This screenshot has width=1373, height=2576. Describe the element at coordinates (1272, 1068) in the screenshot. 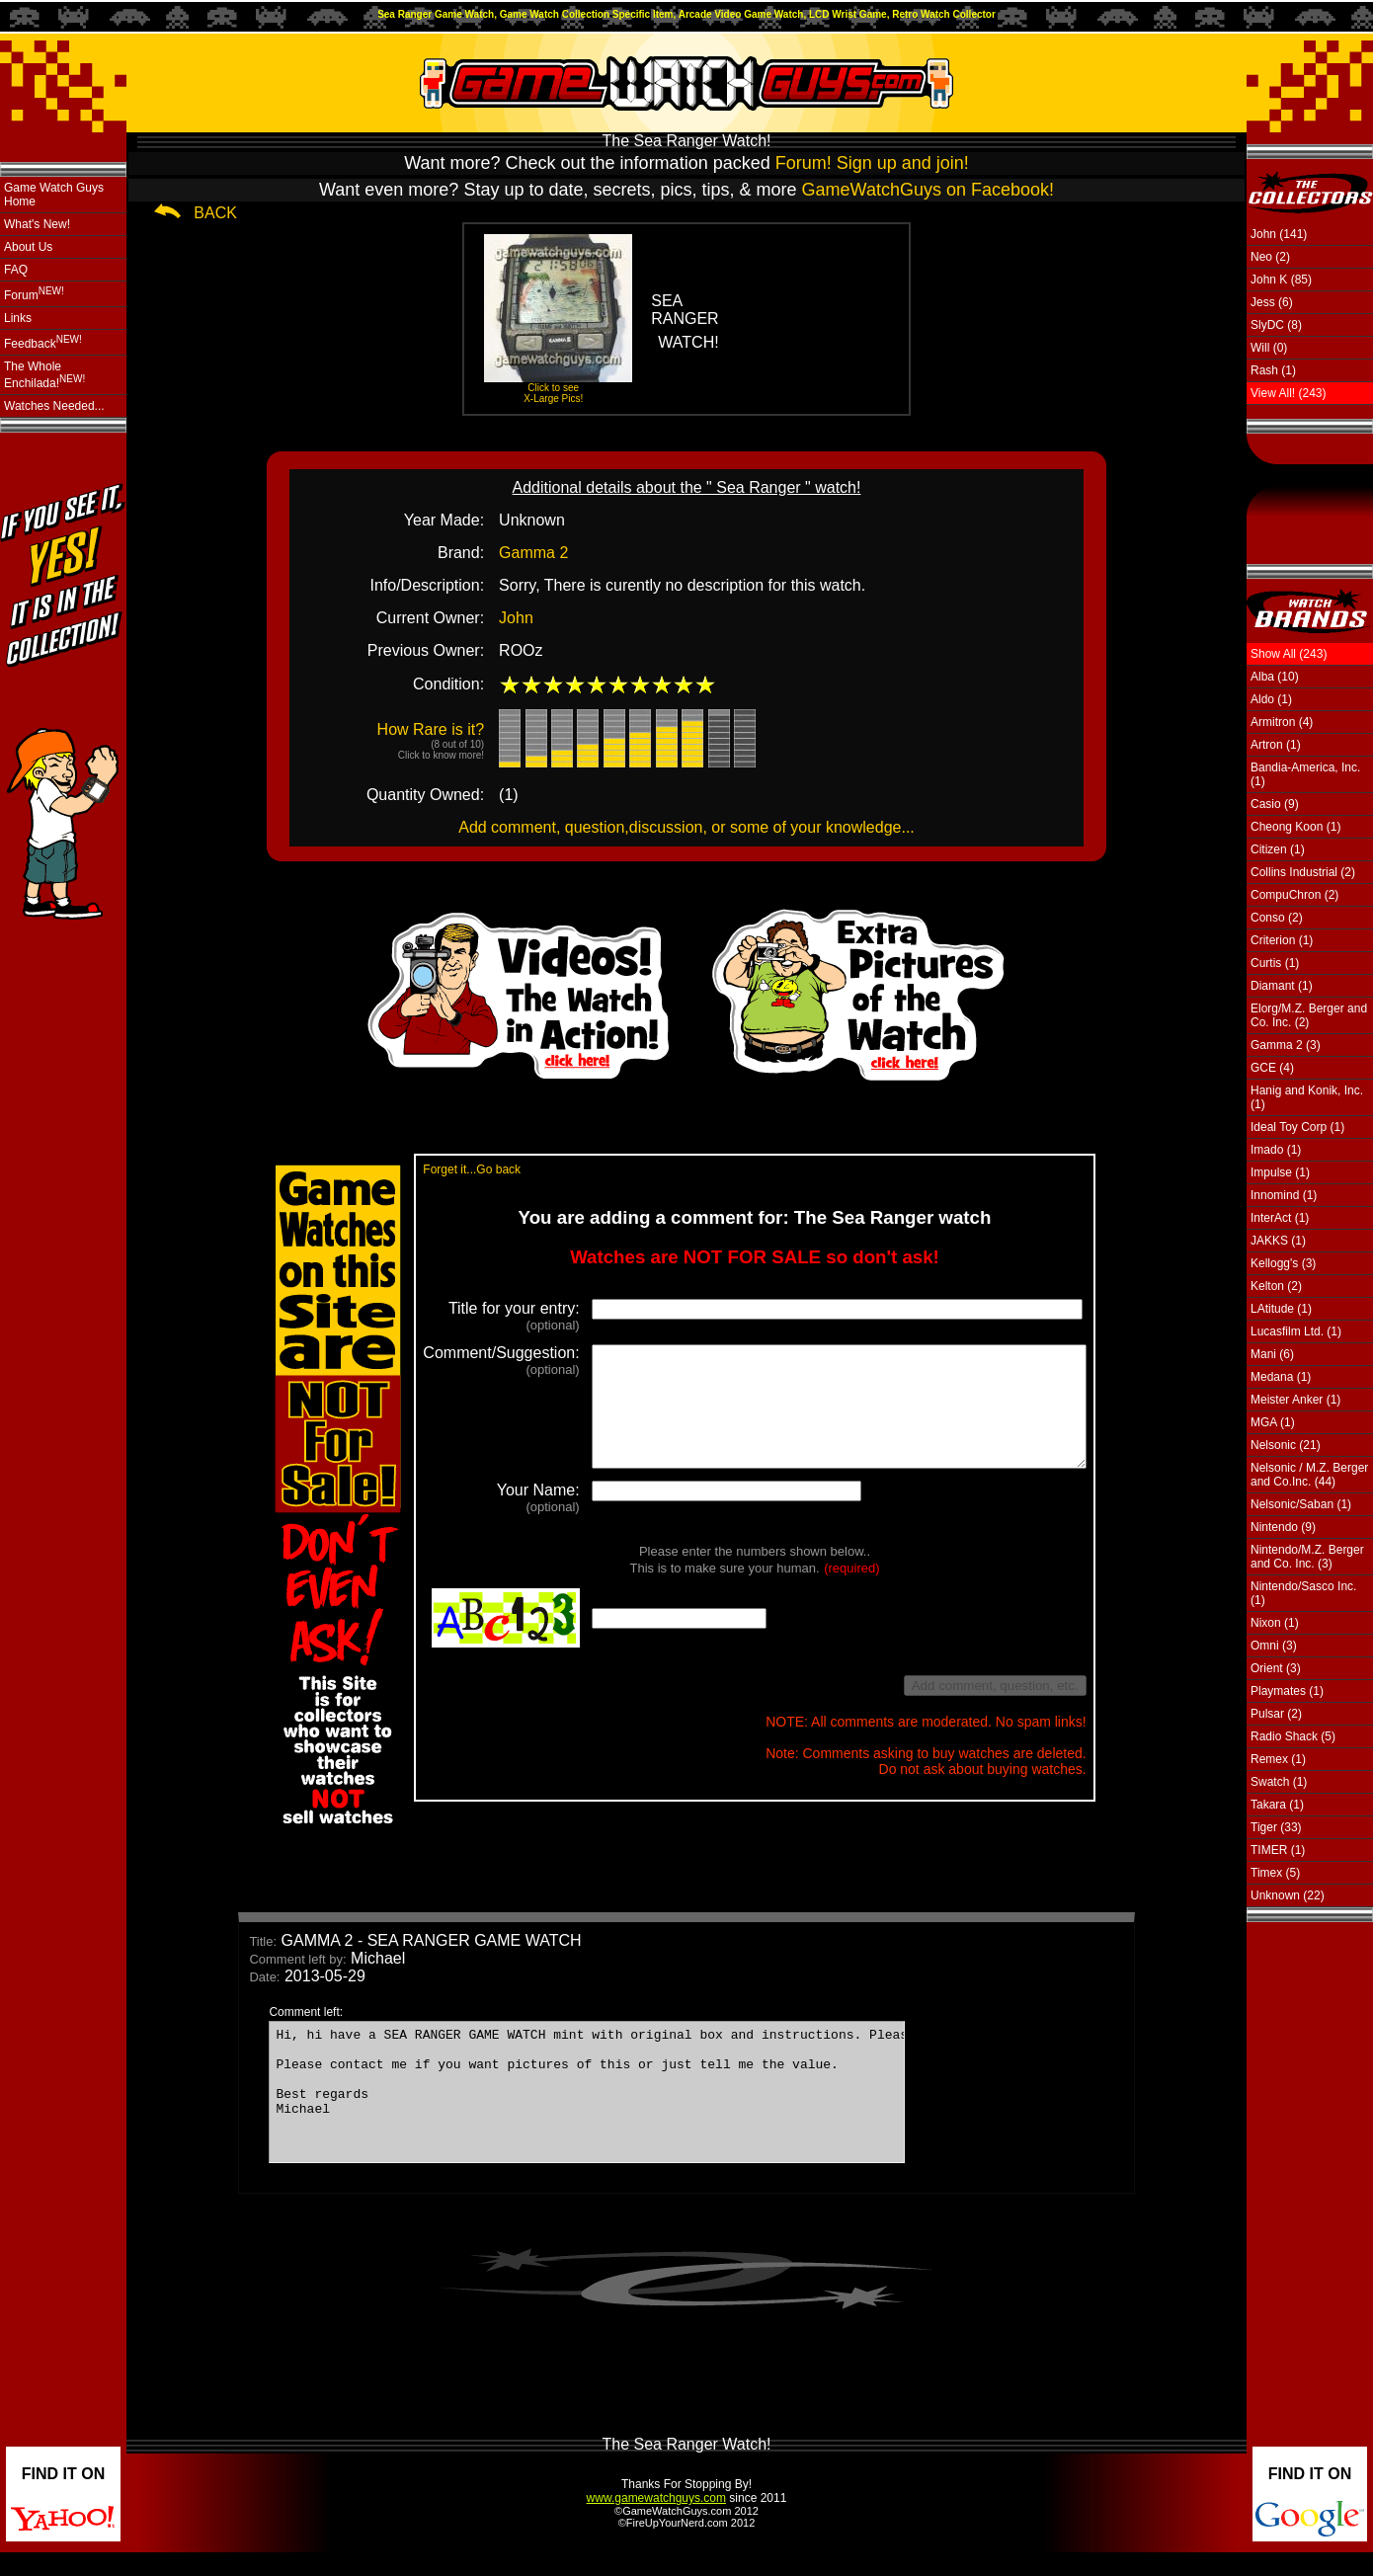

I see `GCE (4)` at that location.